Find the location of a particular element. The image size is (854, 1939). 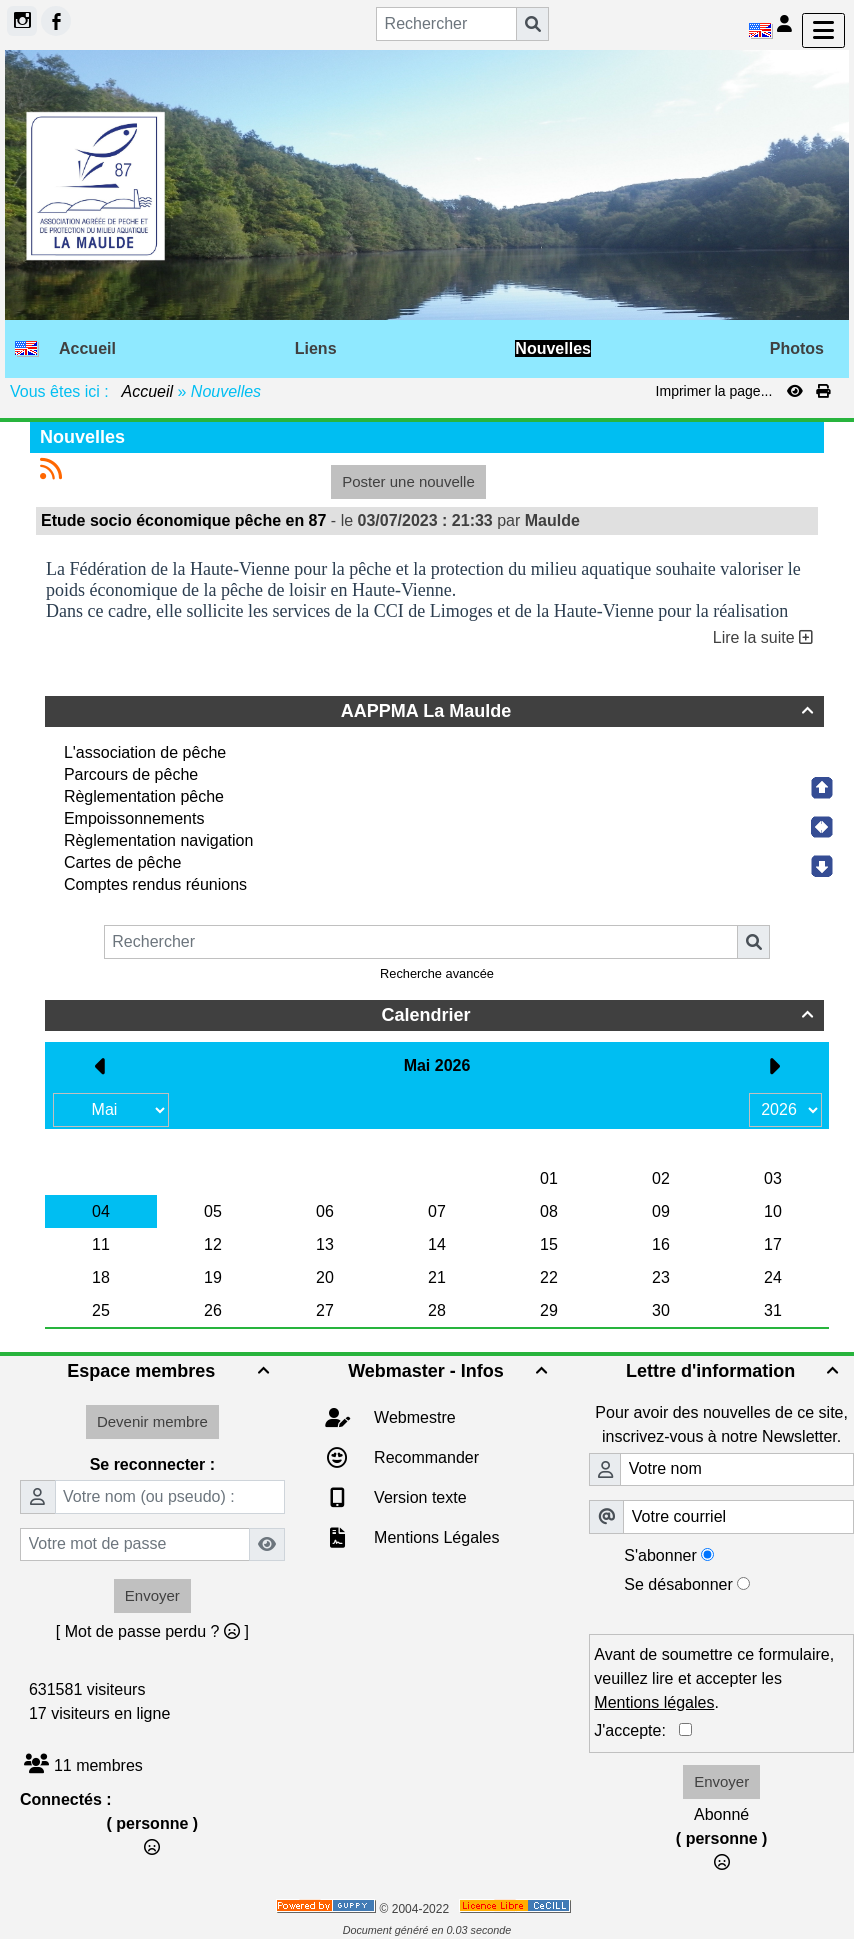

Webmaster - Infos is located at coordinates (450, 1371).